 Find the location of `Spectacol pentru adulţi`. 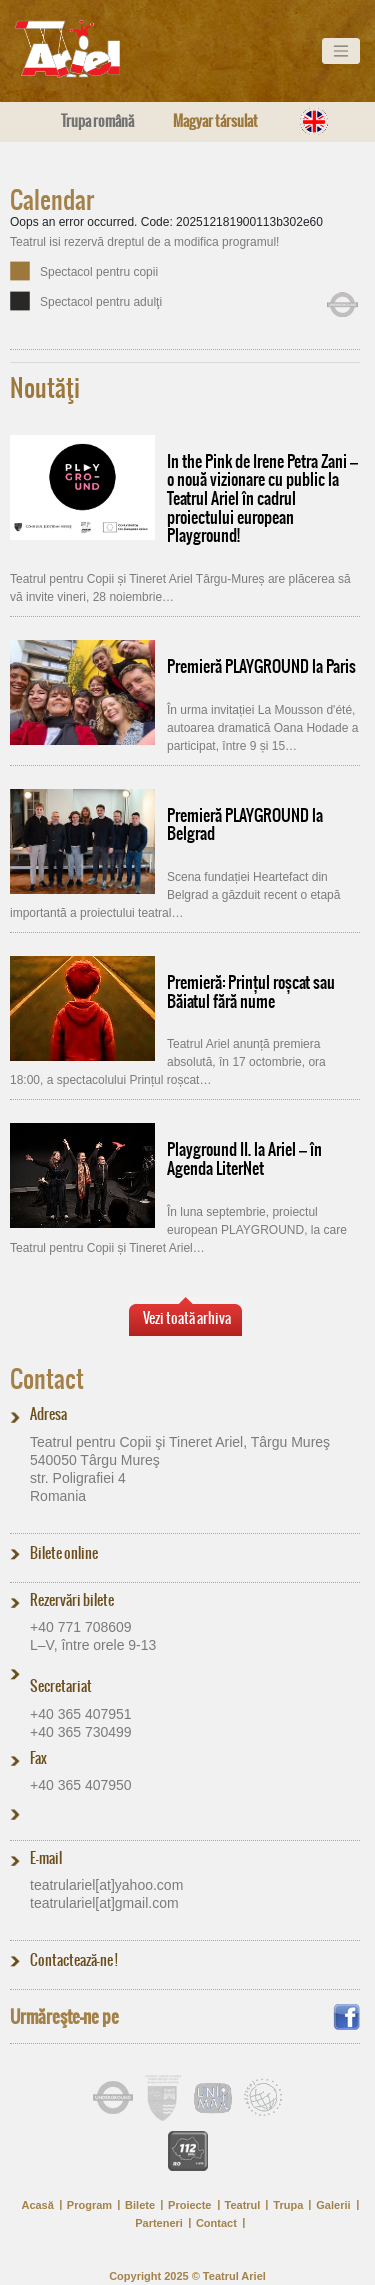

Spectacol pentru adulţi is located at coordinates (101, 302).